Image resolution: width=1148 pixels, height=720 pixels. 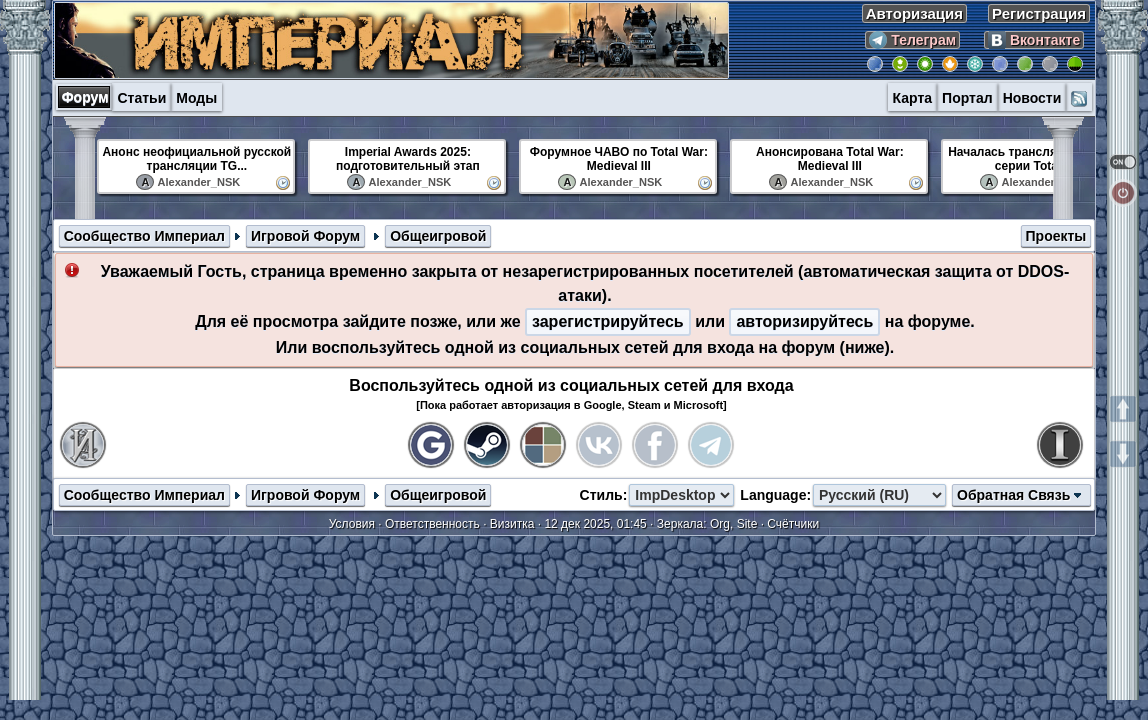 What do you see at coordinates (352, 524) in the screenshot?
I see `Условия` at bounding box center [352, 524].